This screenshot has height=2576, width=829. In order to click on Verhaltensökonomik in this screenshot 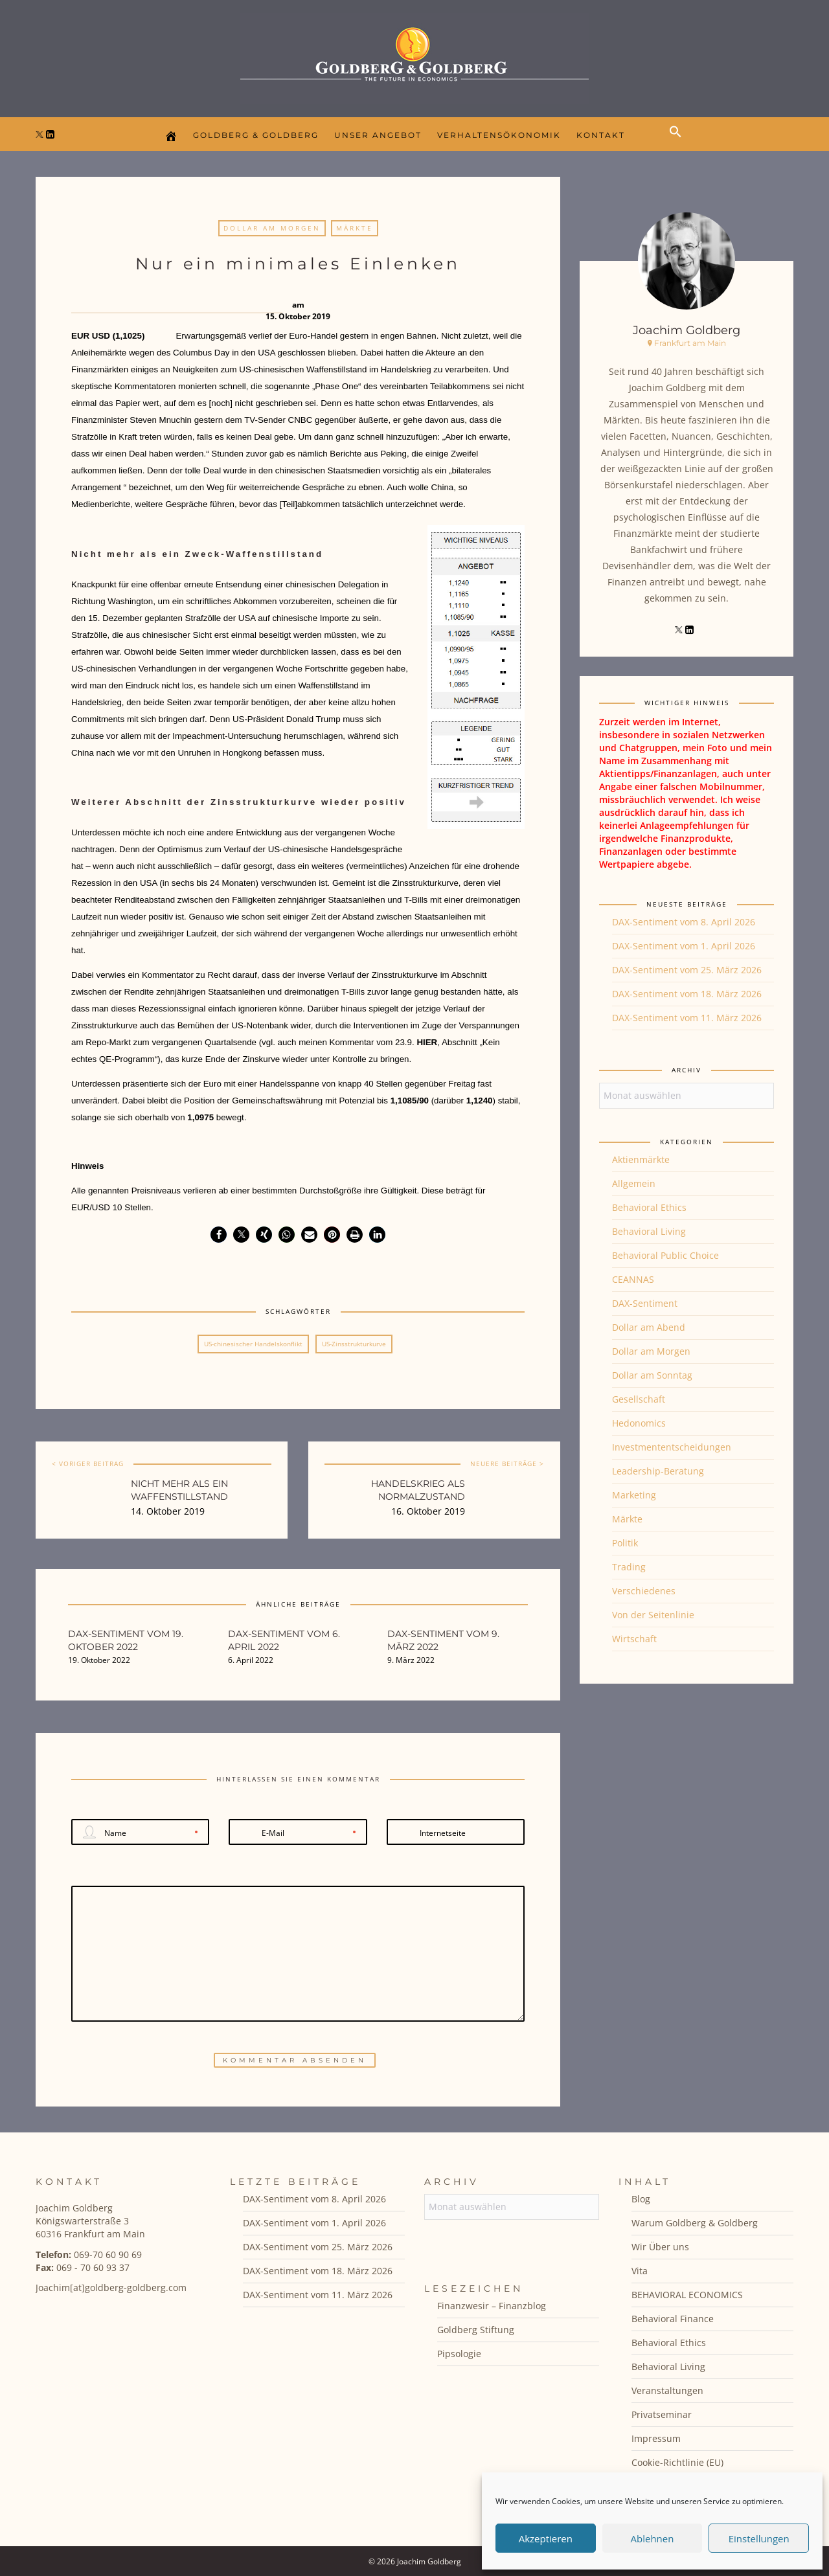, I will do `click(499, 135)`.